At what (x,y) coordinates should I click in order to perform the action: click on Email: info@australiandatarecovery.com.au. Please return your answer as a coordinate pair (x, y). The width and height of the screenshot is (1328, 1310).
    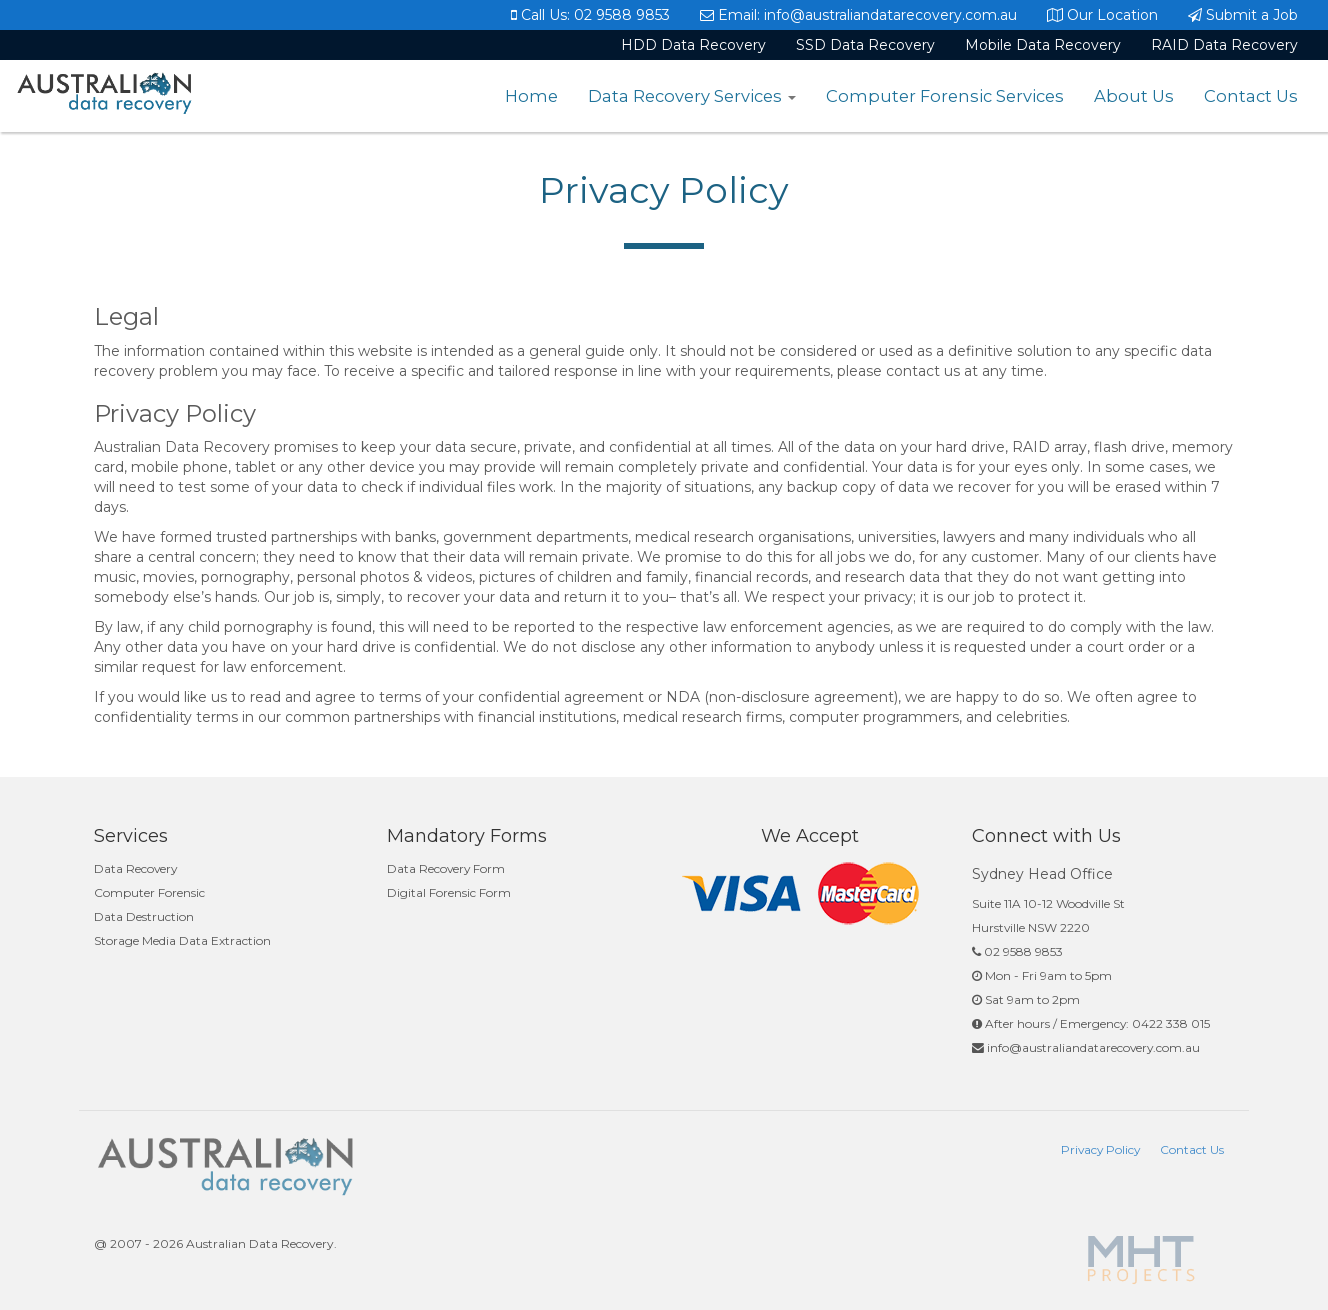
    Looking at the image, I should click on (858, 15).